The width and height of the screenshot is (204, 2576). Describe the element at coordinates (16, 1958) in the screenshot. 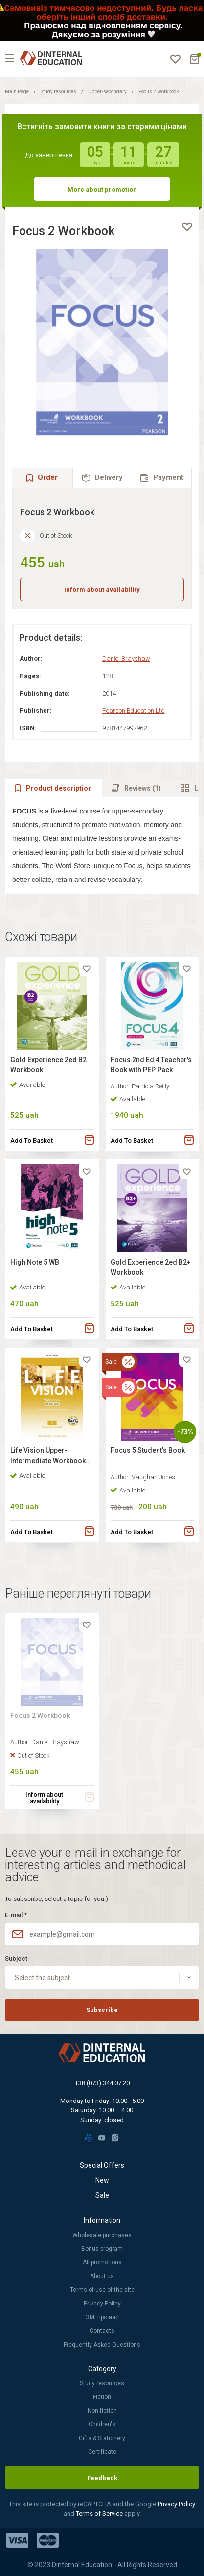

I see `Subject` at that location.